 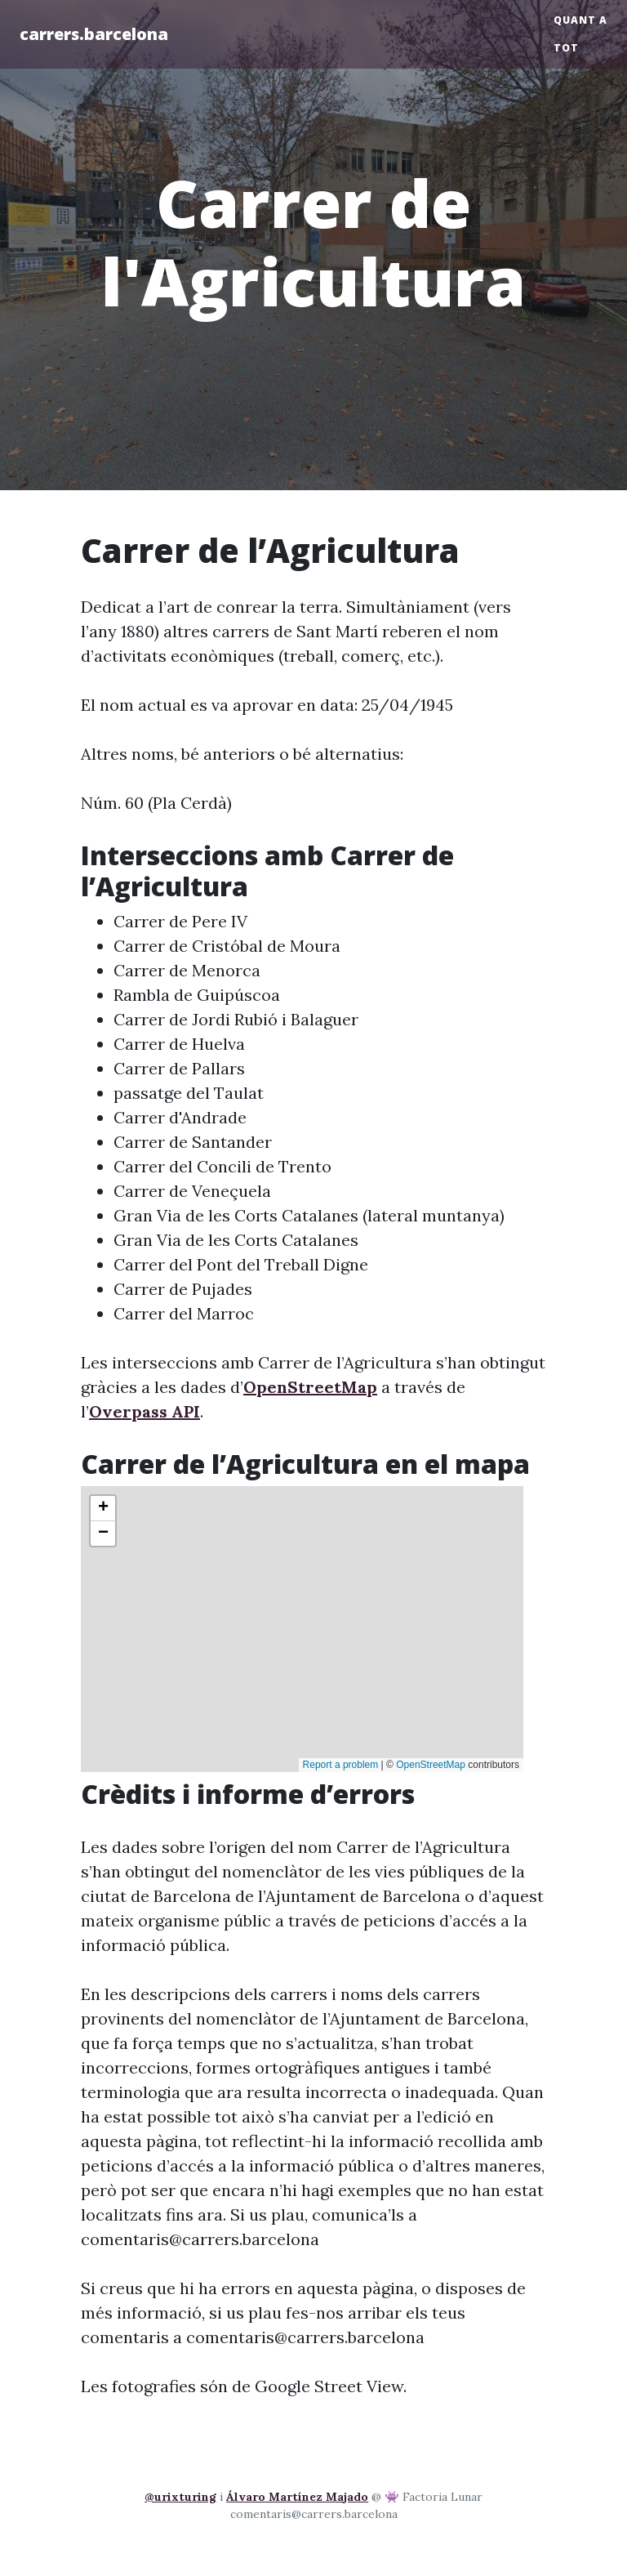 I want to click on Quant a, so click(x=580, y=20).